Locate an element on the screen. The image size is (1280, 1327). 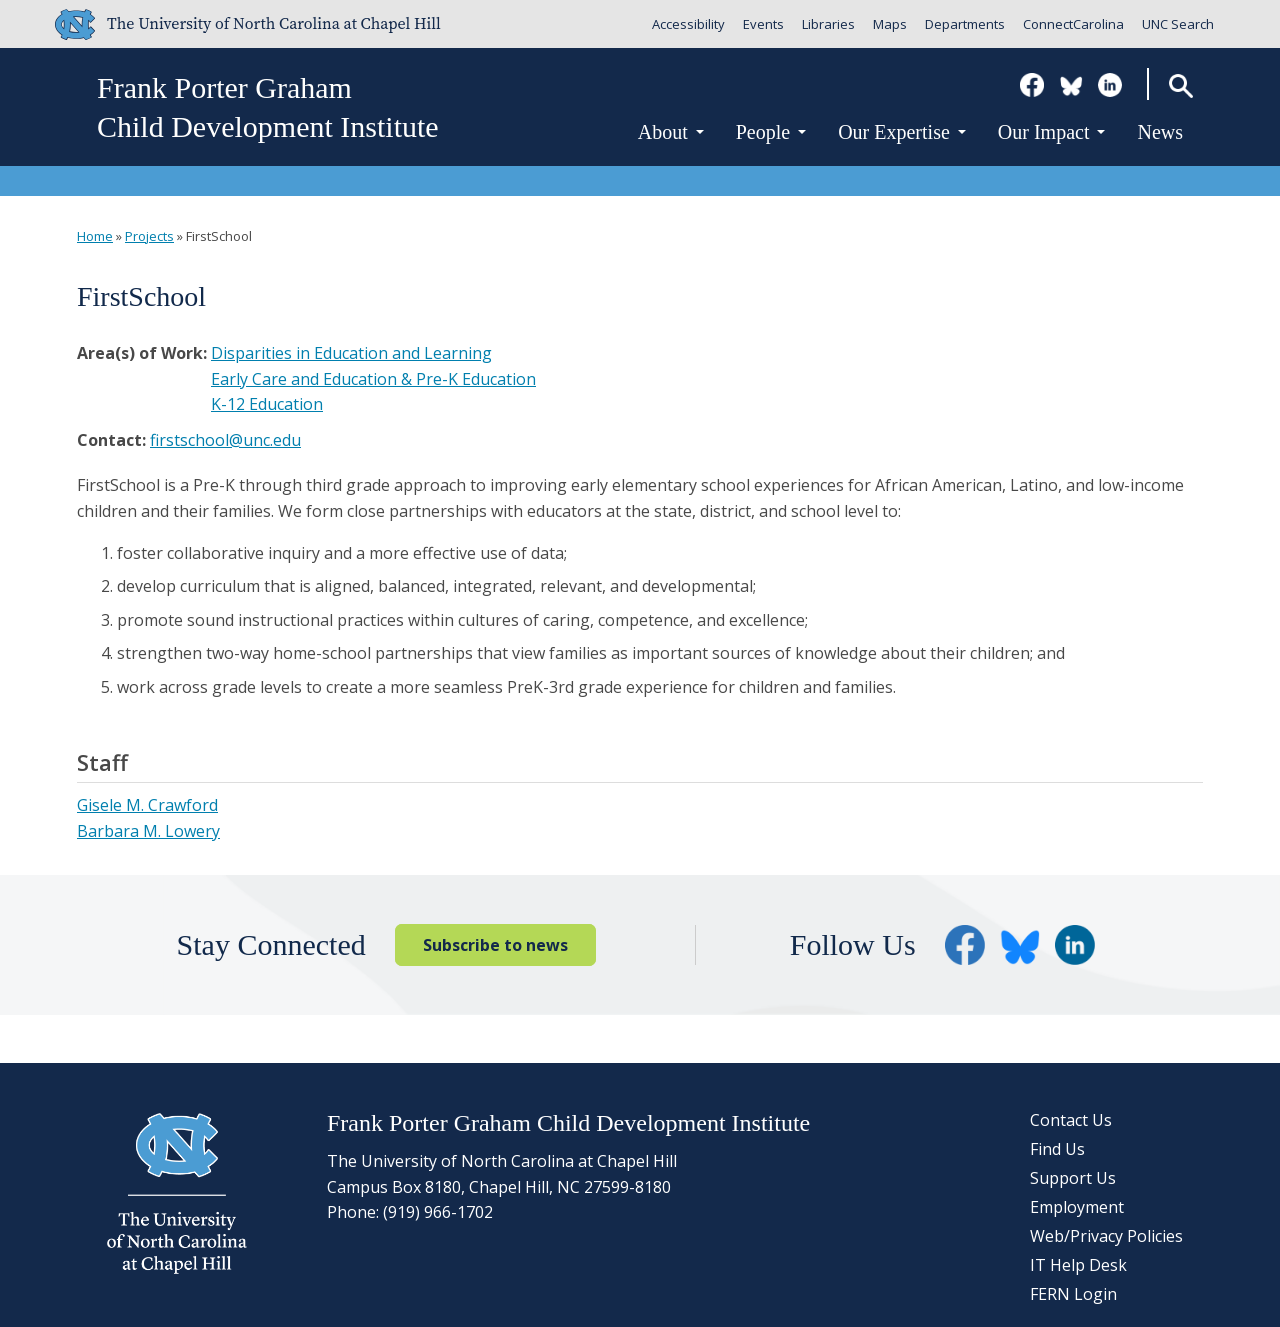
K-12 Education is located at coordinates (267, 404).